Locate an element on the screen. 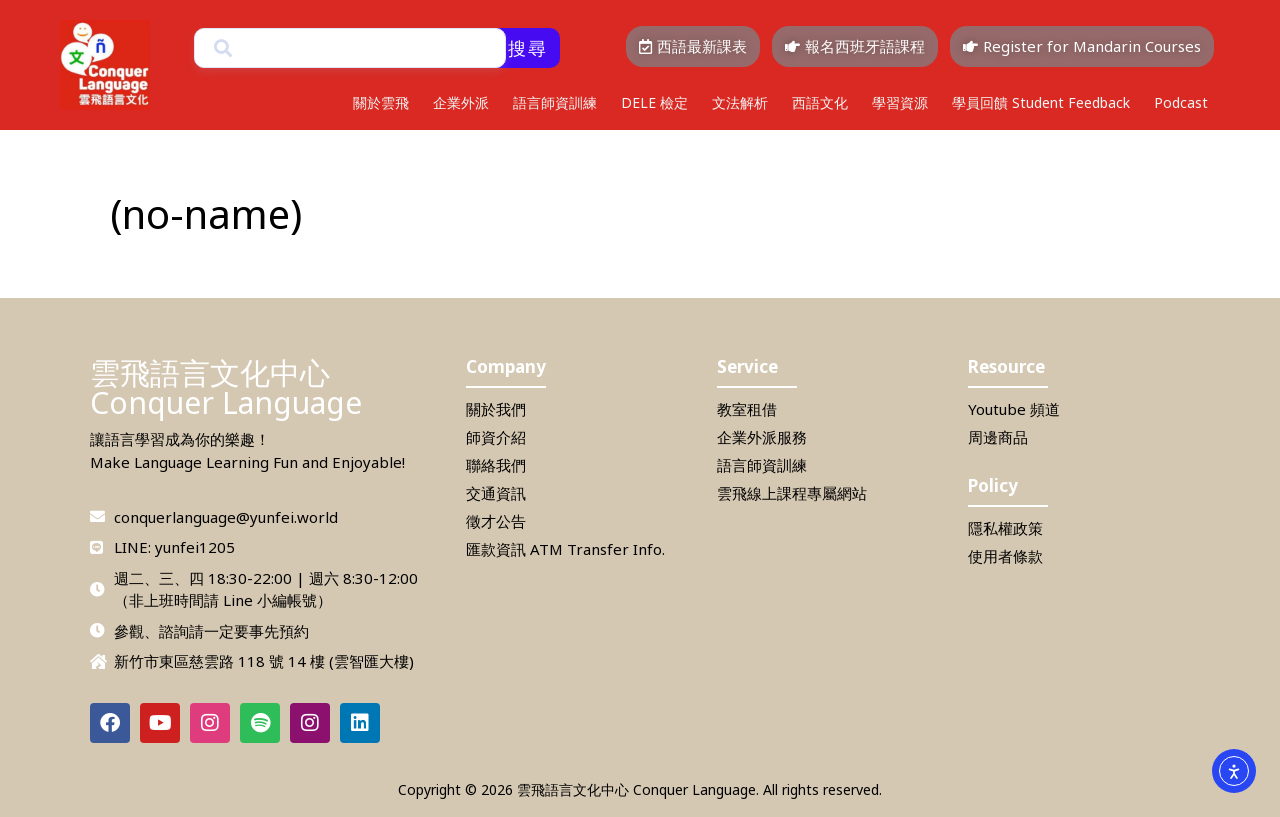  DELE 檢定 is located at coordinates (654, 102).